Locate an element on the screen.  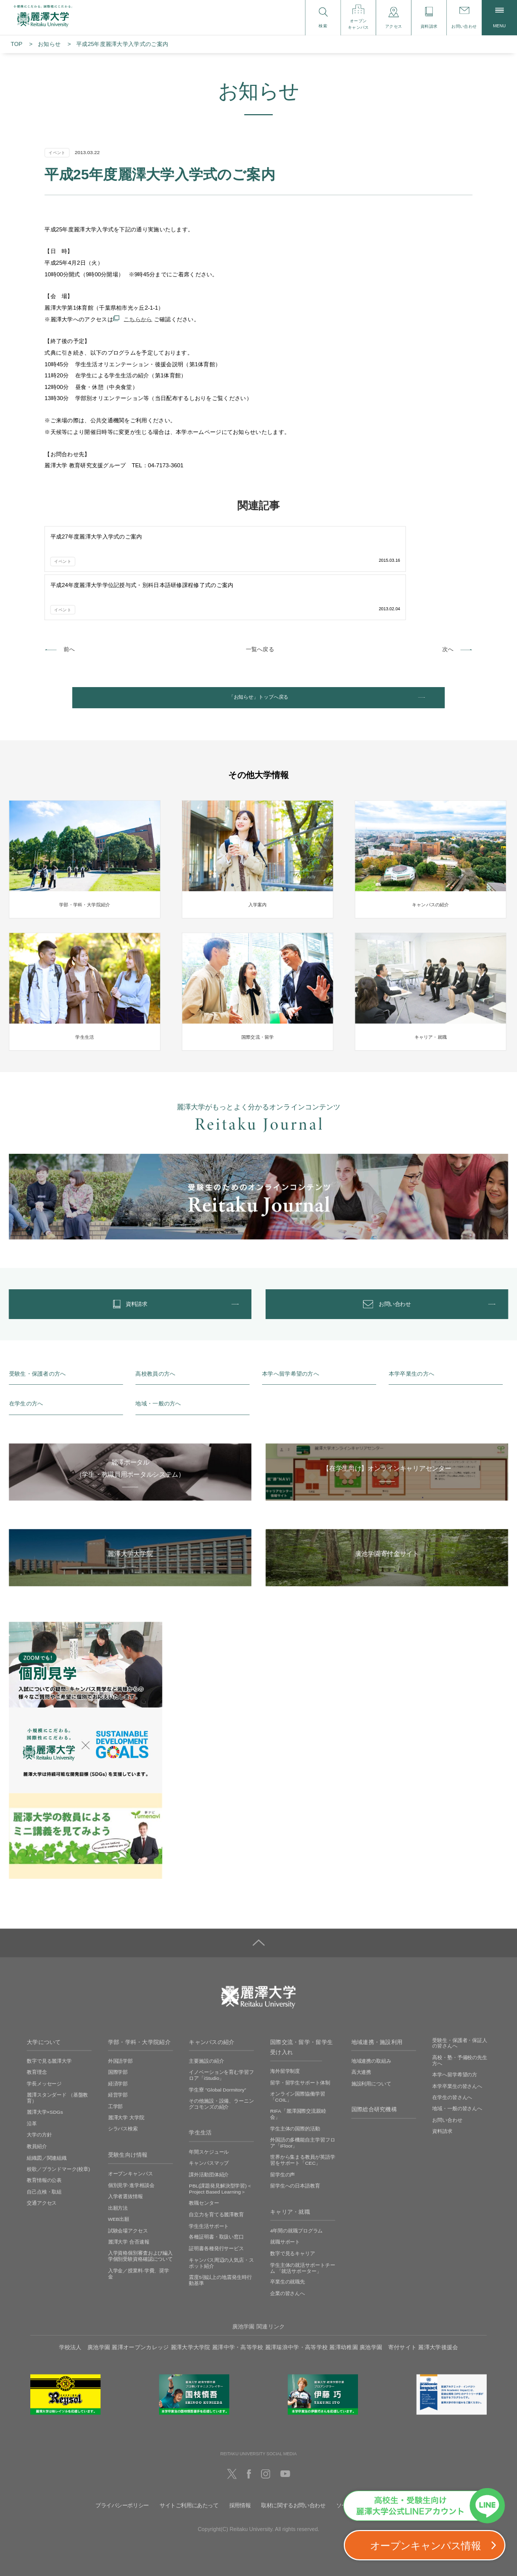
キャンパスの紹介 is located at coordinates (211, 2013).